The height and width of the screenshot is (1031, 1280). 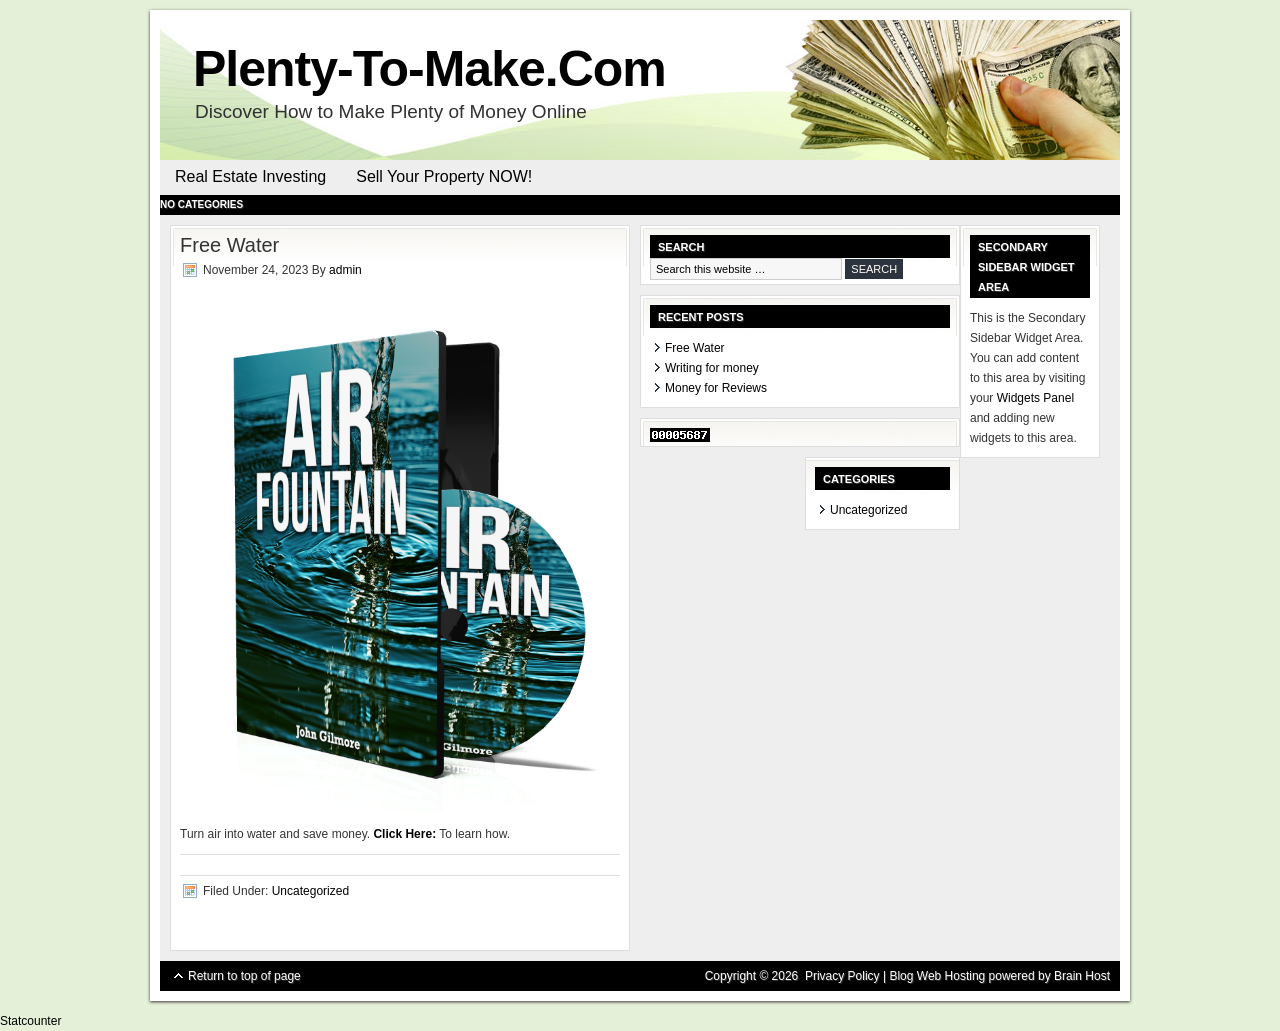 What do you see at coordinates (937, 976) in the screenshot?
I see `Blog Web Hosting` at bounding box center [937, 976].